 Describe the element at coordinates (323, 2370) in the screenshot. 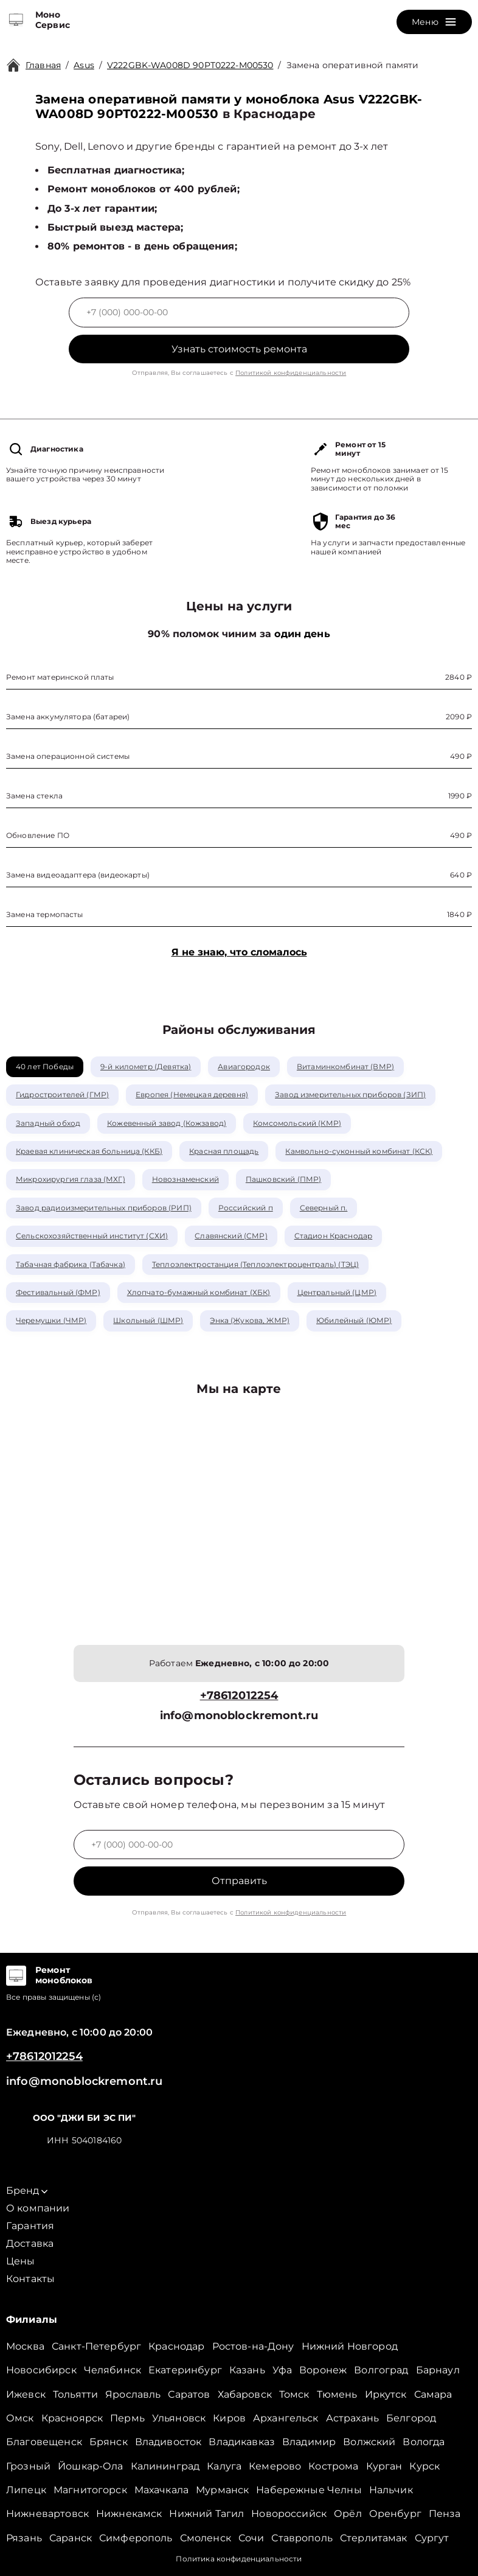

I see `Воронеж` at that location.